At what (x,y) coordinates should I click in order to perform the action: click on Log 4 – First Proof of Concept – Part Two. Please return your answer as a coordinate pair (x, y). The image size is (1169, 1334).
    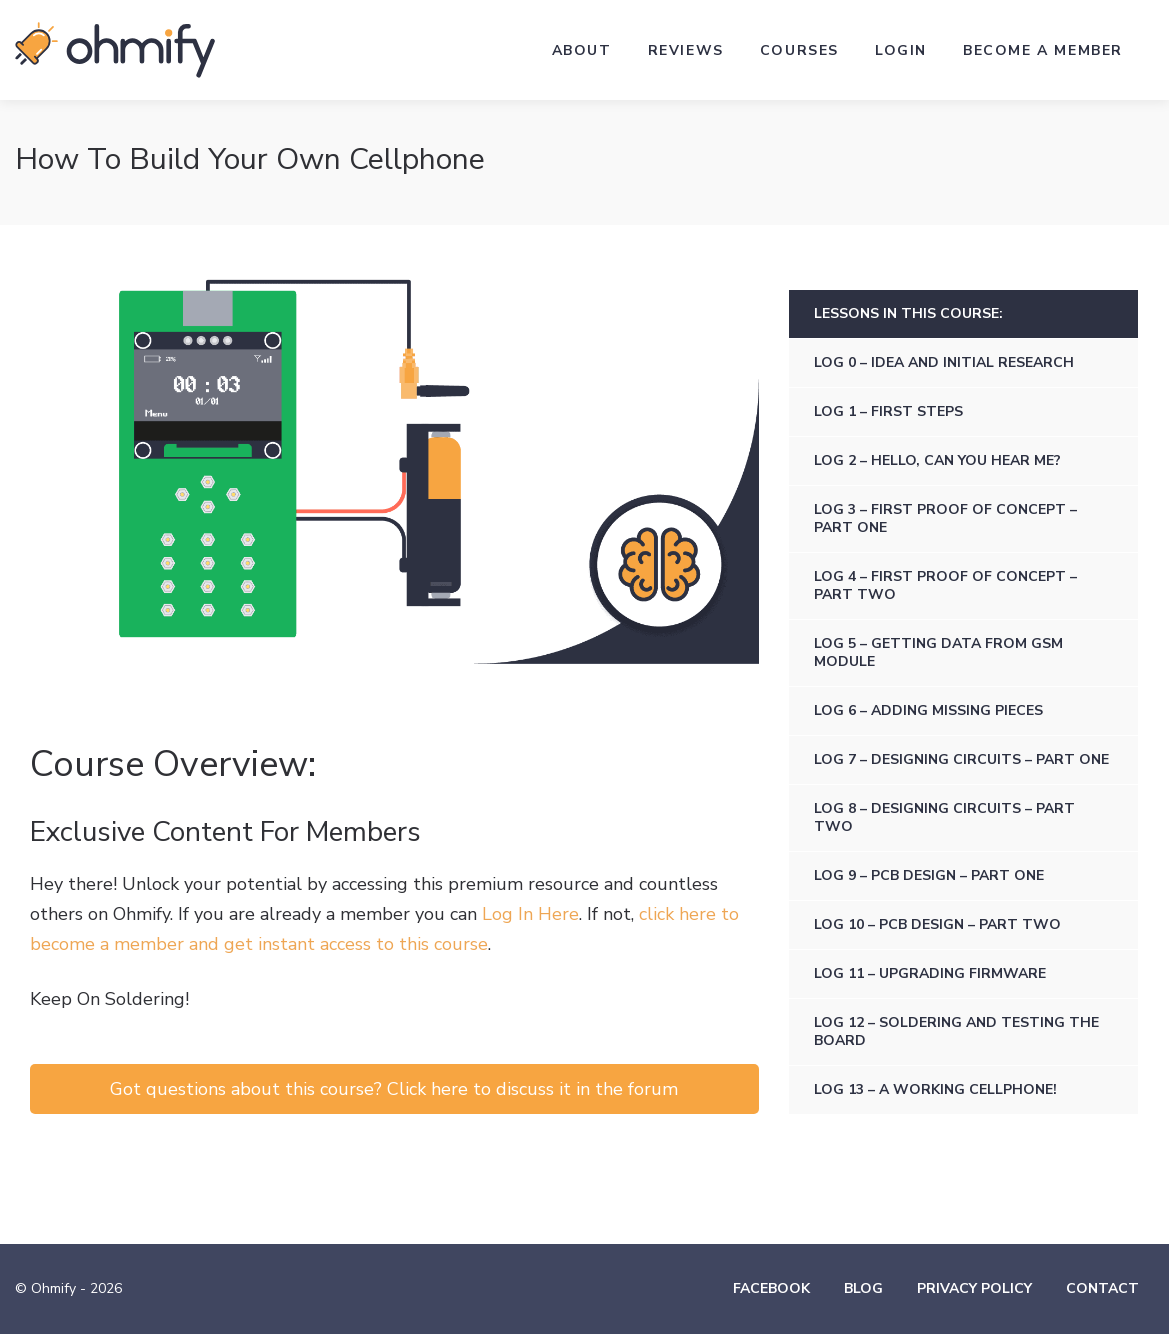
    Looking at the image, I should click on (945, 585).